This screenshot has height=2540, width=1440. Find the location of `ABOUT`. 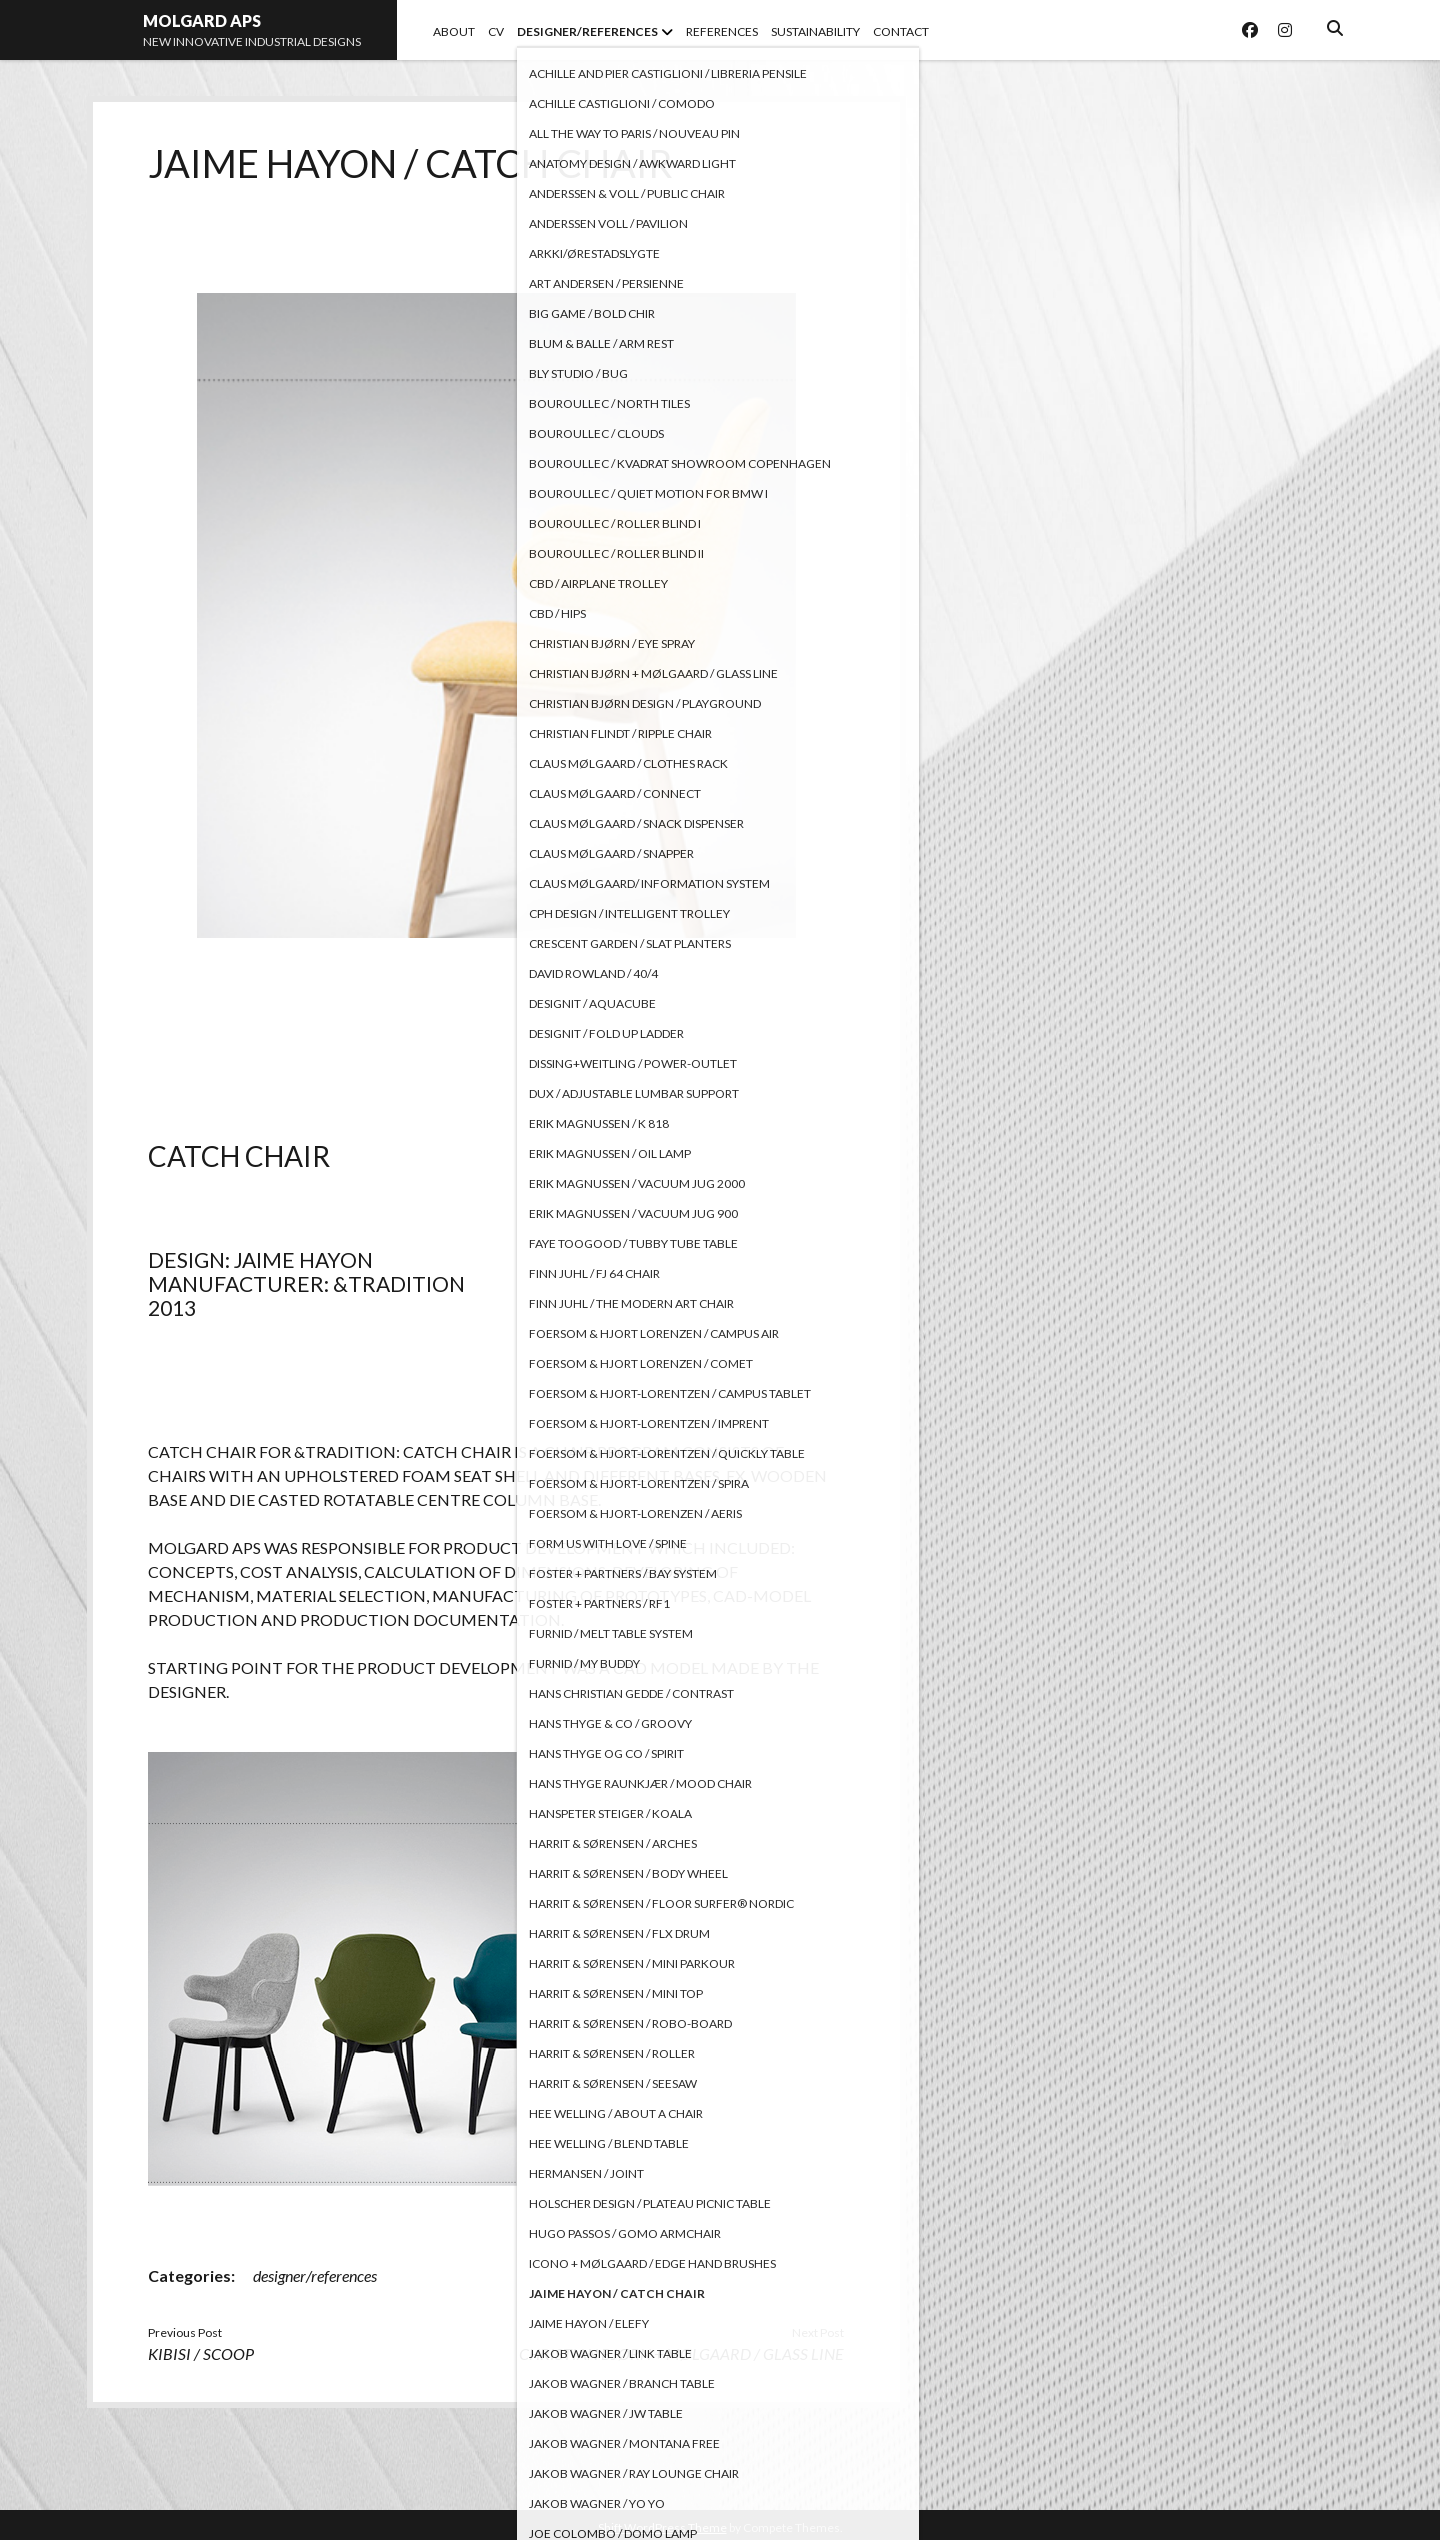

ABOUT is located at coordinates (454, 31).